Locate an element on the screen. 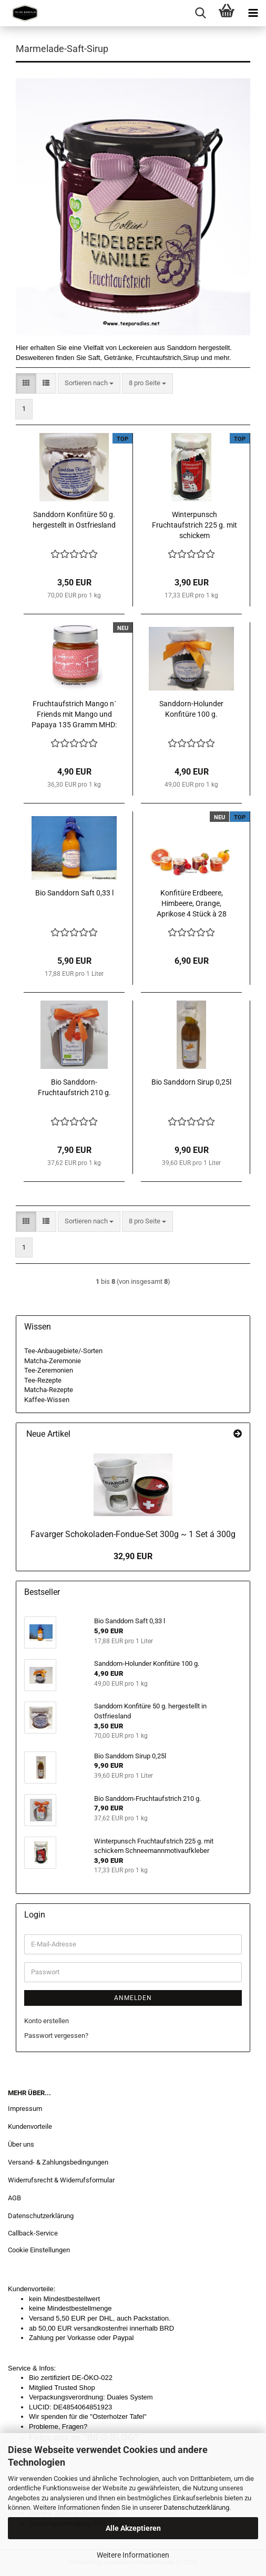 This screenshot has width=266, height=2576. Anmelden is located at coordinates (133, 1998).